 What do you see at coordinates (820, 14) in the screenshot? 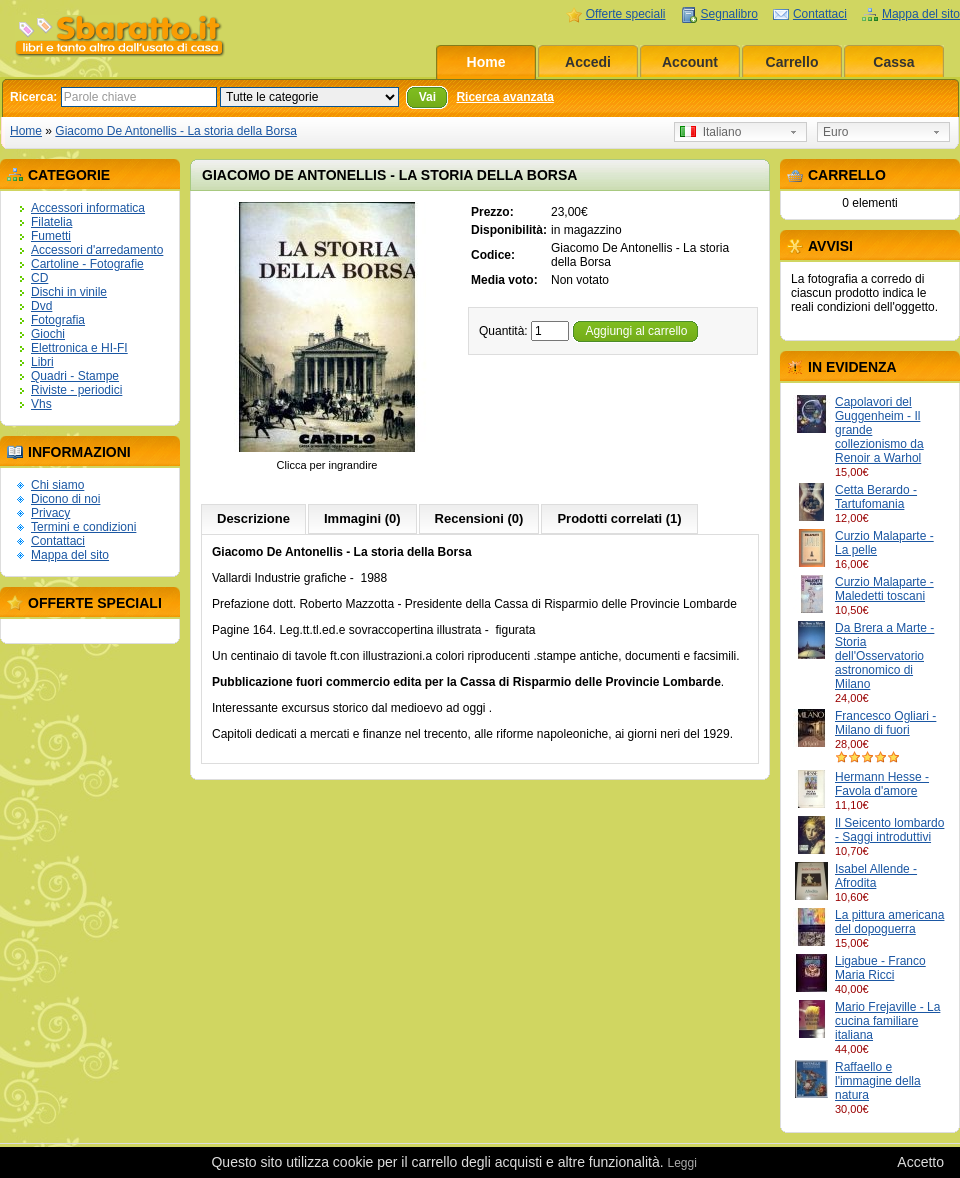
I see `Contattaci` at bounding box center [820, 14].